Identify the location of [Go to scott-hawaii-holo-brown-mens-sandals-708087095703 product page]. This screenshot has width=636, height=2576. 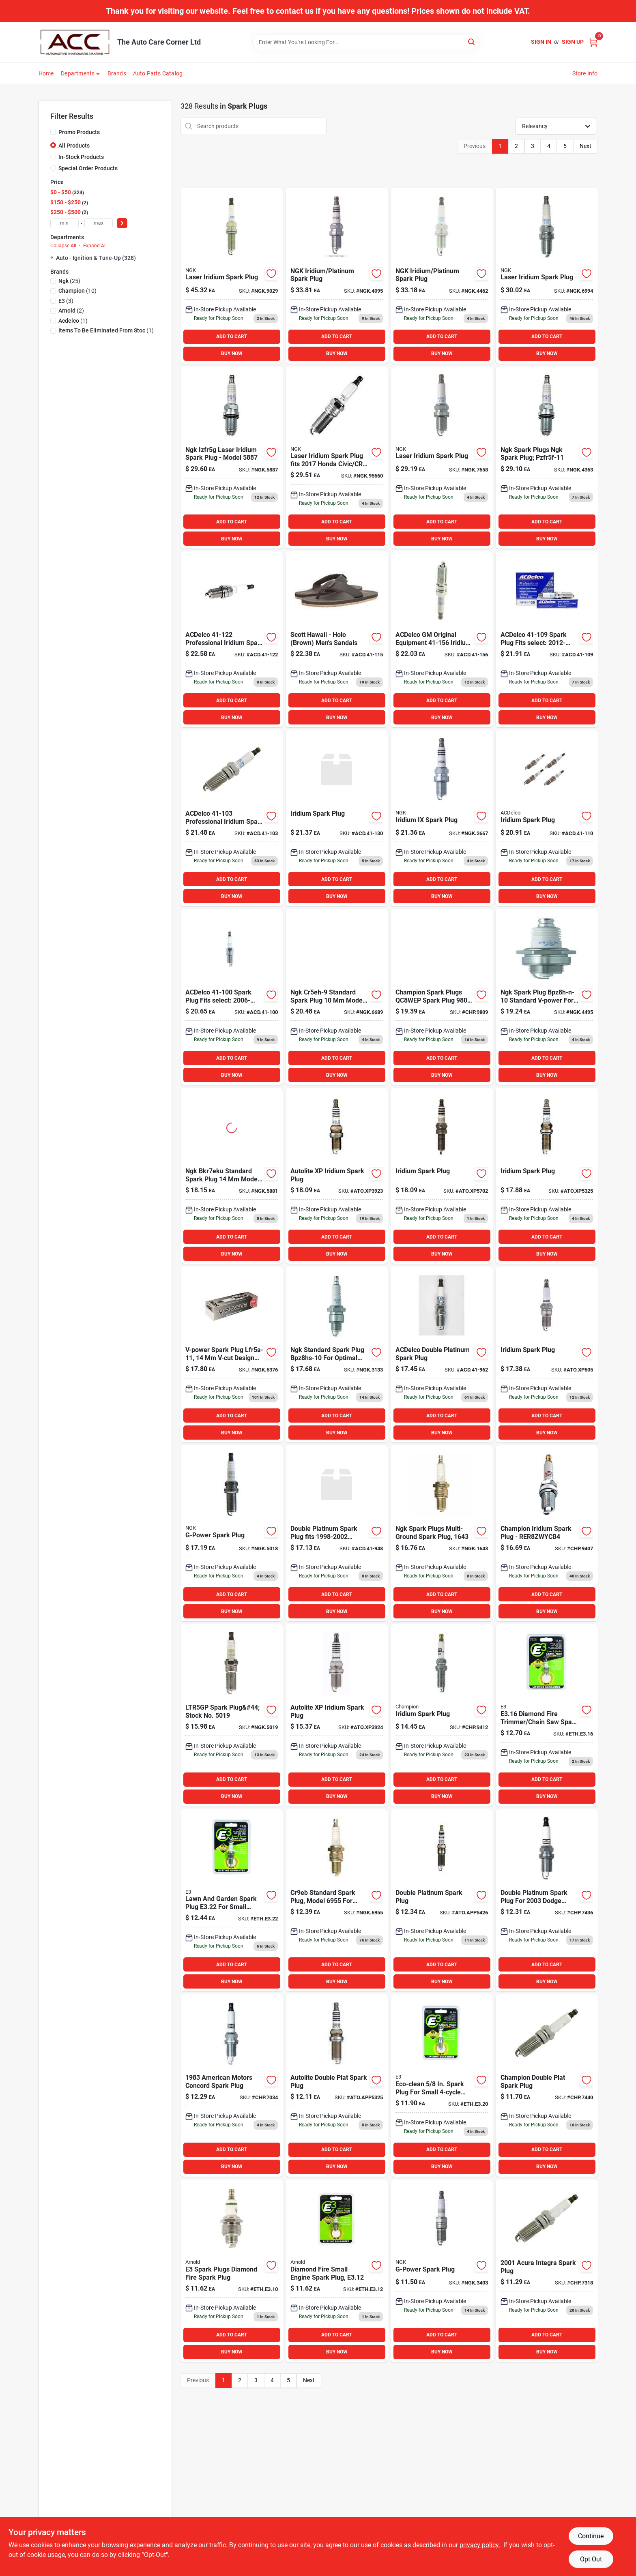
(337, 639).